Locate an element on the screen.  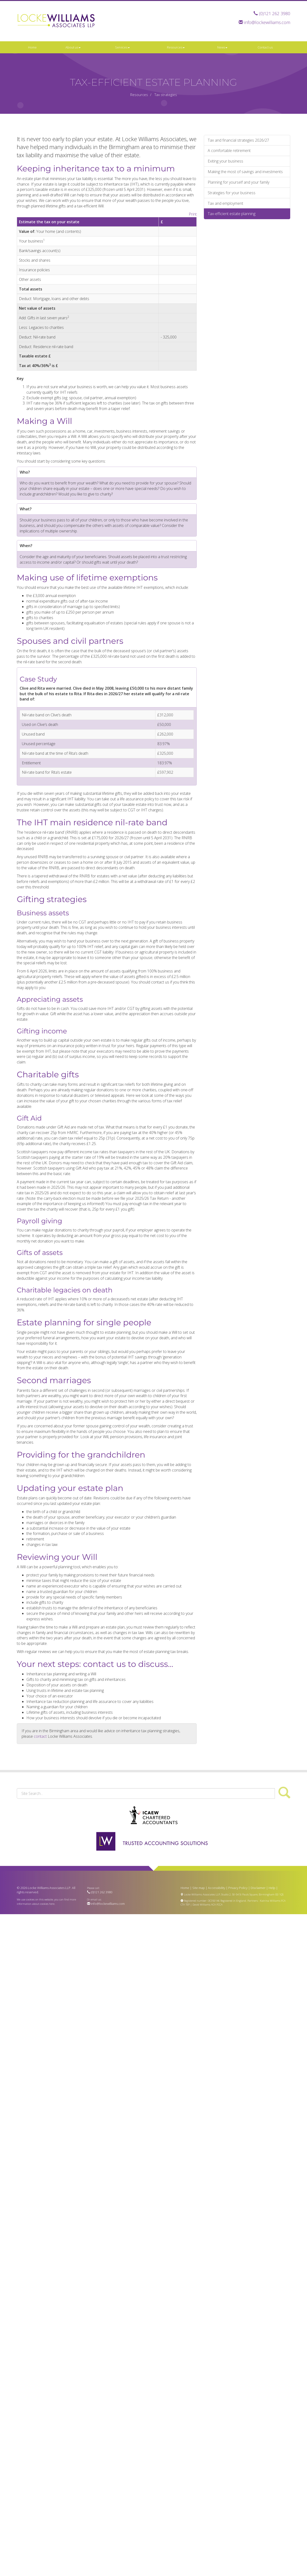
Tax strategies is located at coordinates (165, 94).